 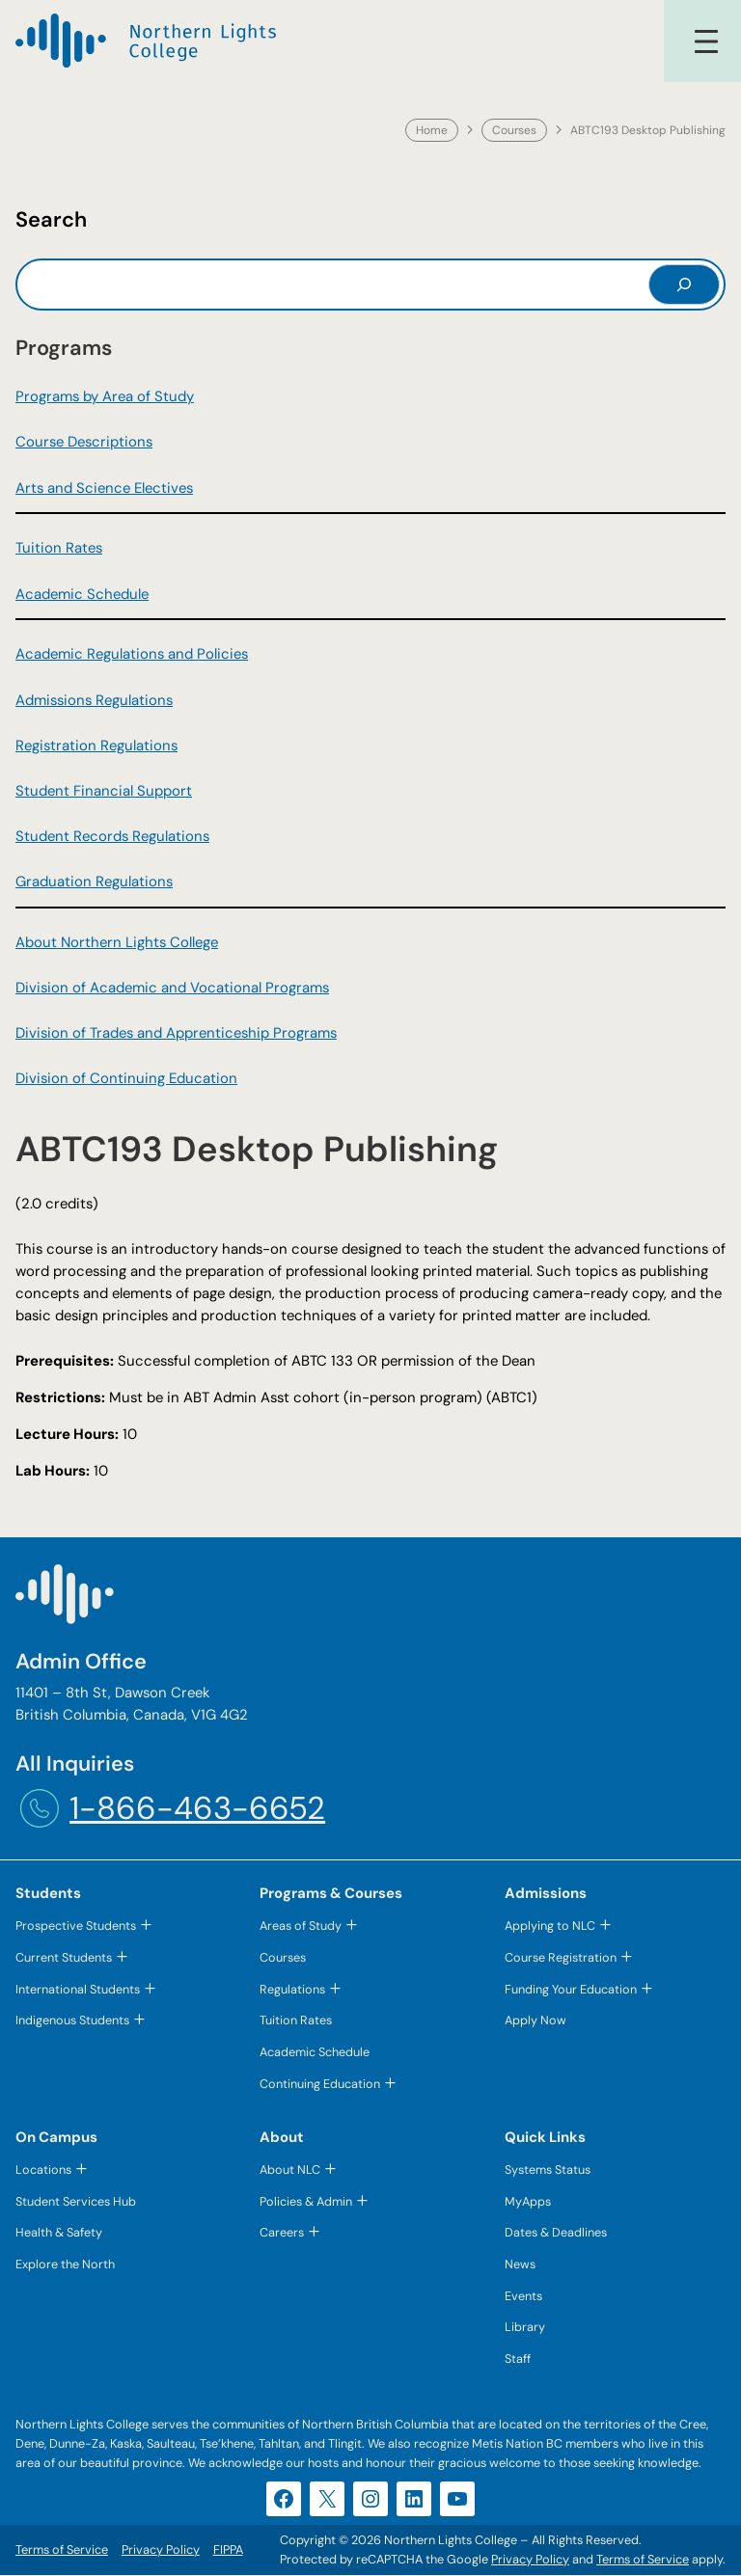 What do you see at coordinates (172, 987) in the screenshot?
I see `Division of Academic and Vocational Programs` at bounding box center [172, 987].